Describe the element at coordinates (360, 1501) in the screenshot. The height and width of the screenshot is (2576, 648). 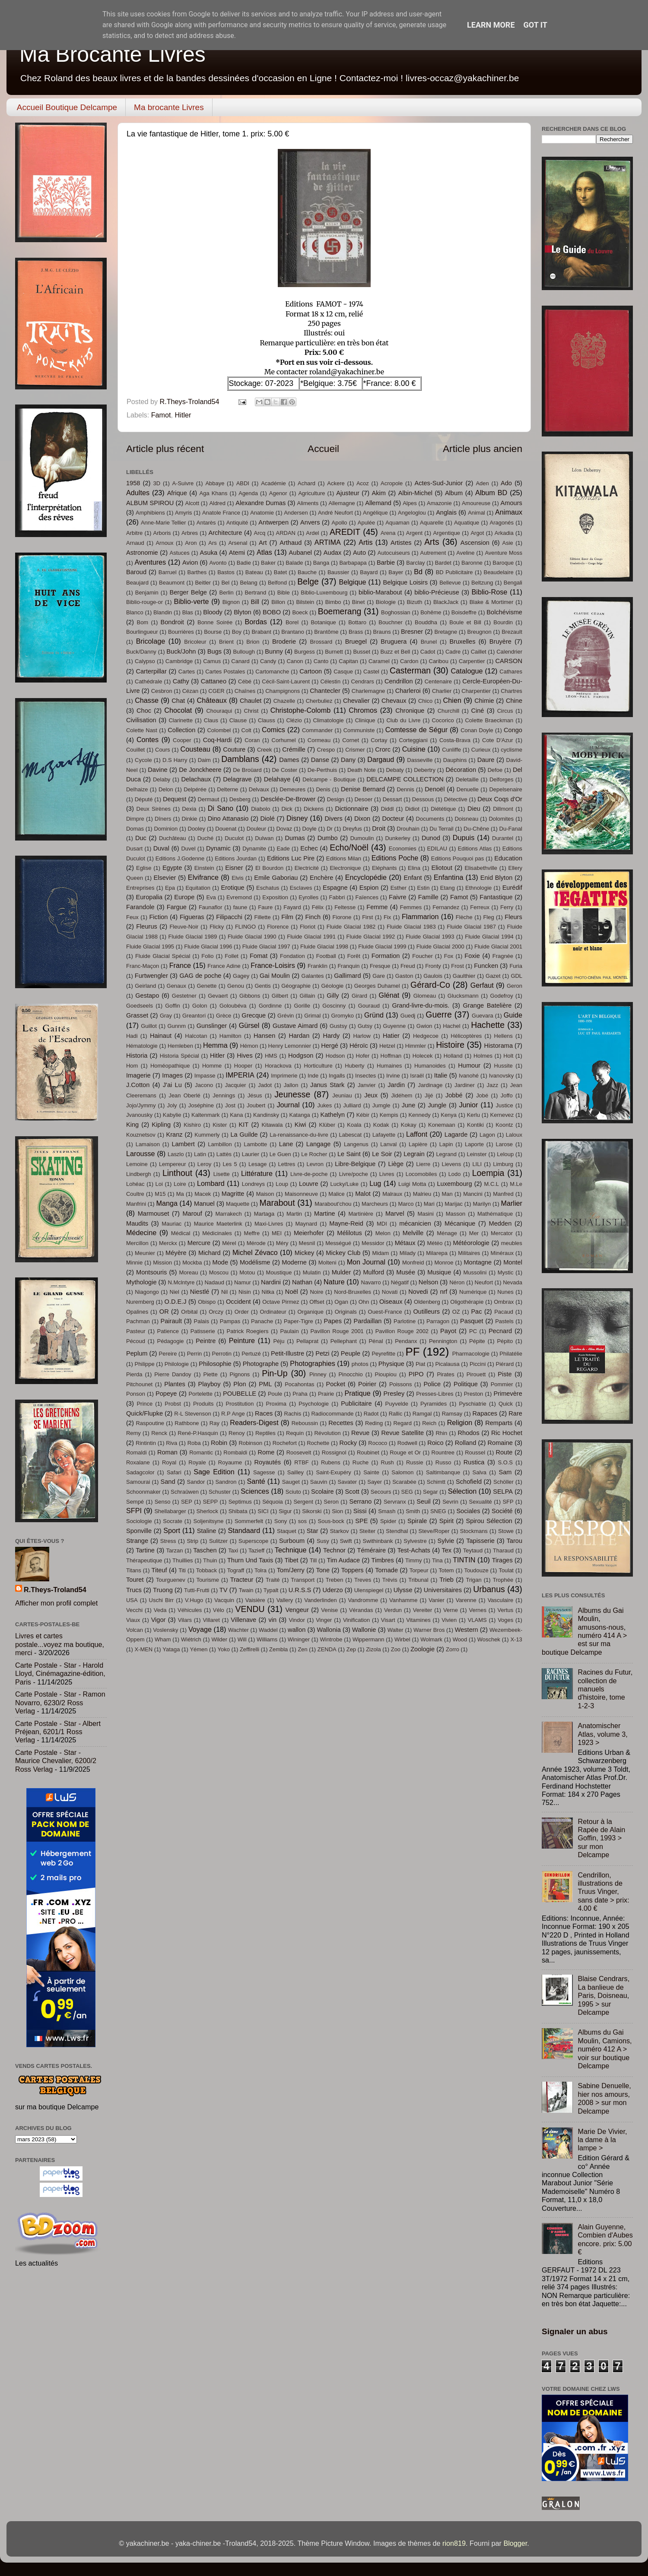
I see `Serrano` at that location.